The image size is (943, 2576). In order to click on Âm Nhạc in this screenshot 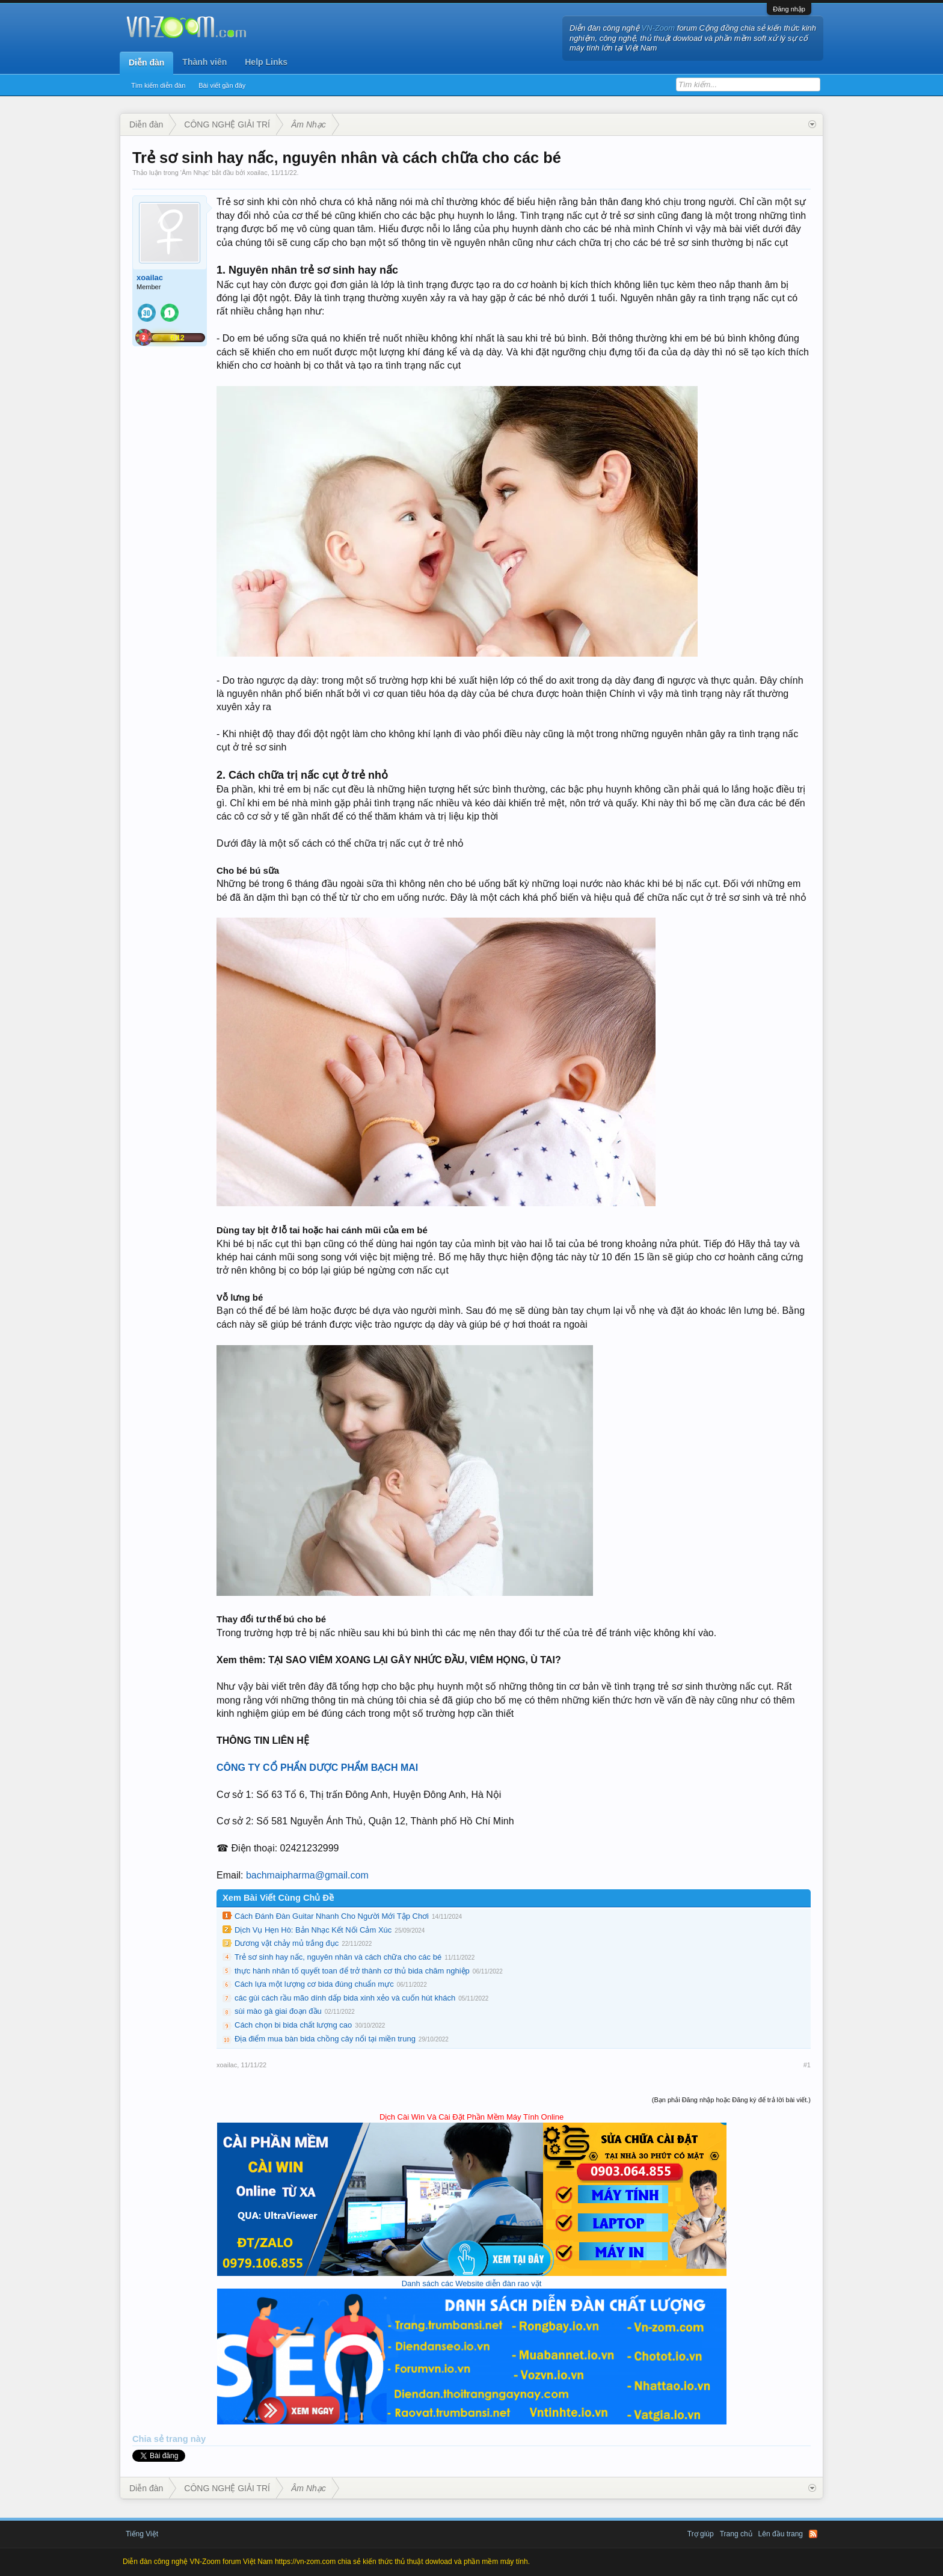, I will do `click(195, 172)`.